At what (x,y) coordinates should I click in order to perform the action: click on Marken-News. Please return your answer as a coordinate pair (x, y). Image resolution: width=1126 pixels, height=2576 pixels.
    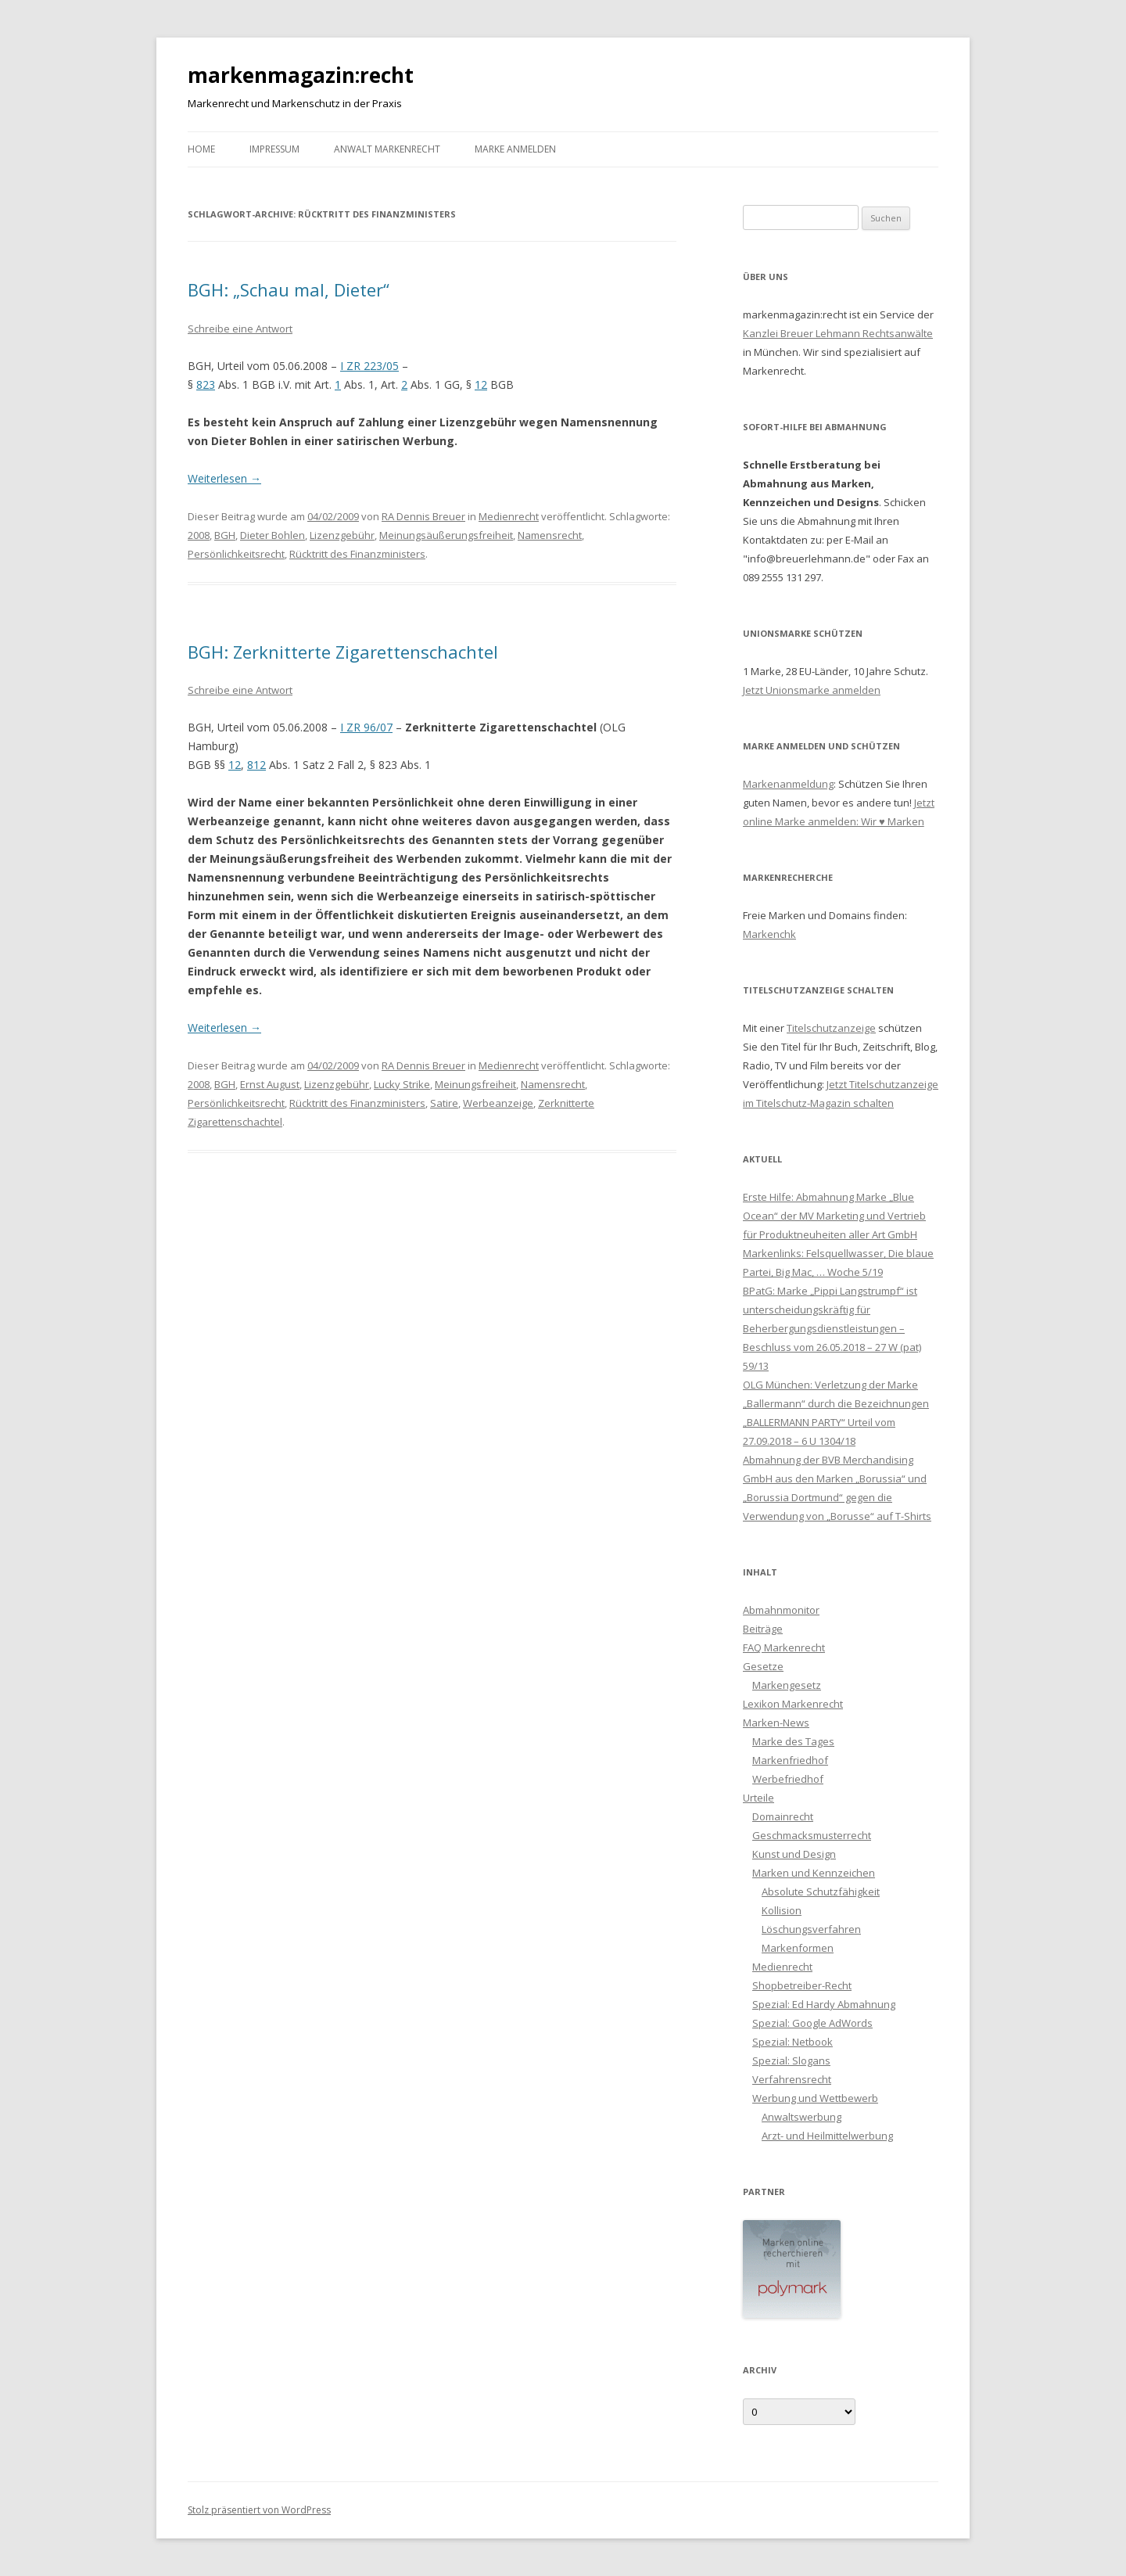
    Looking at the image, I should click on (776, 1723).